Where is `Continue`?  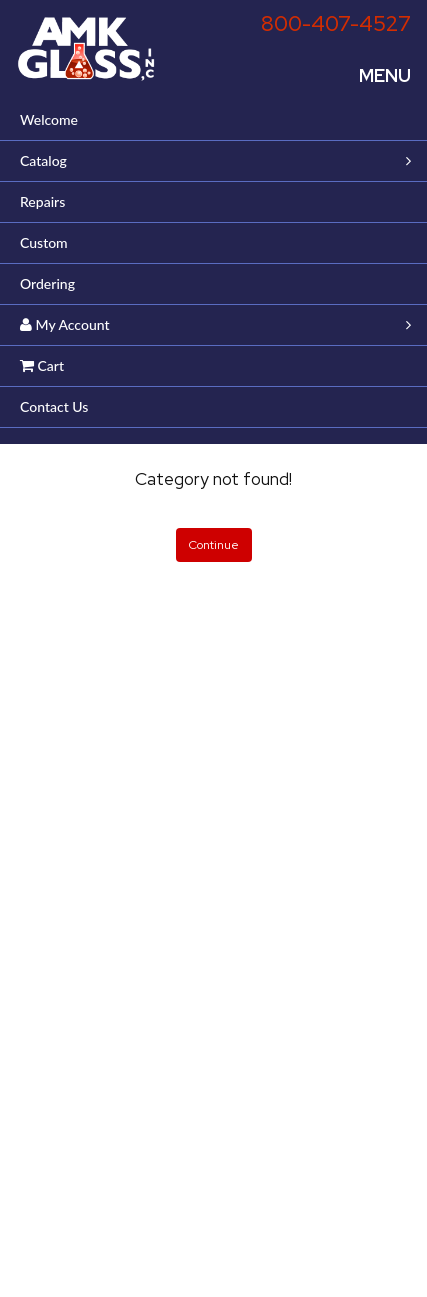
Continue is located at coordinates (214, 545).